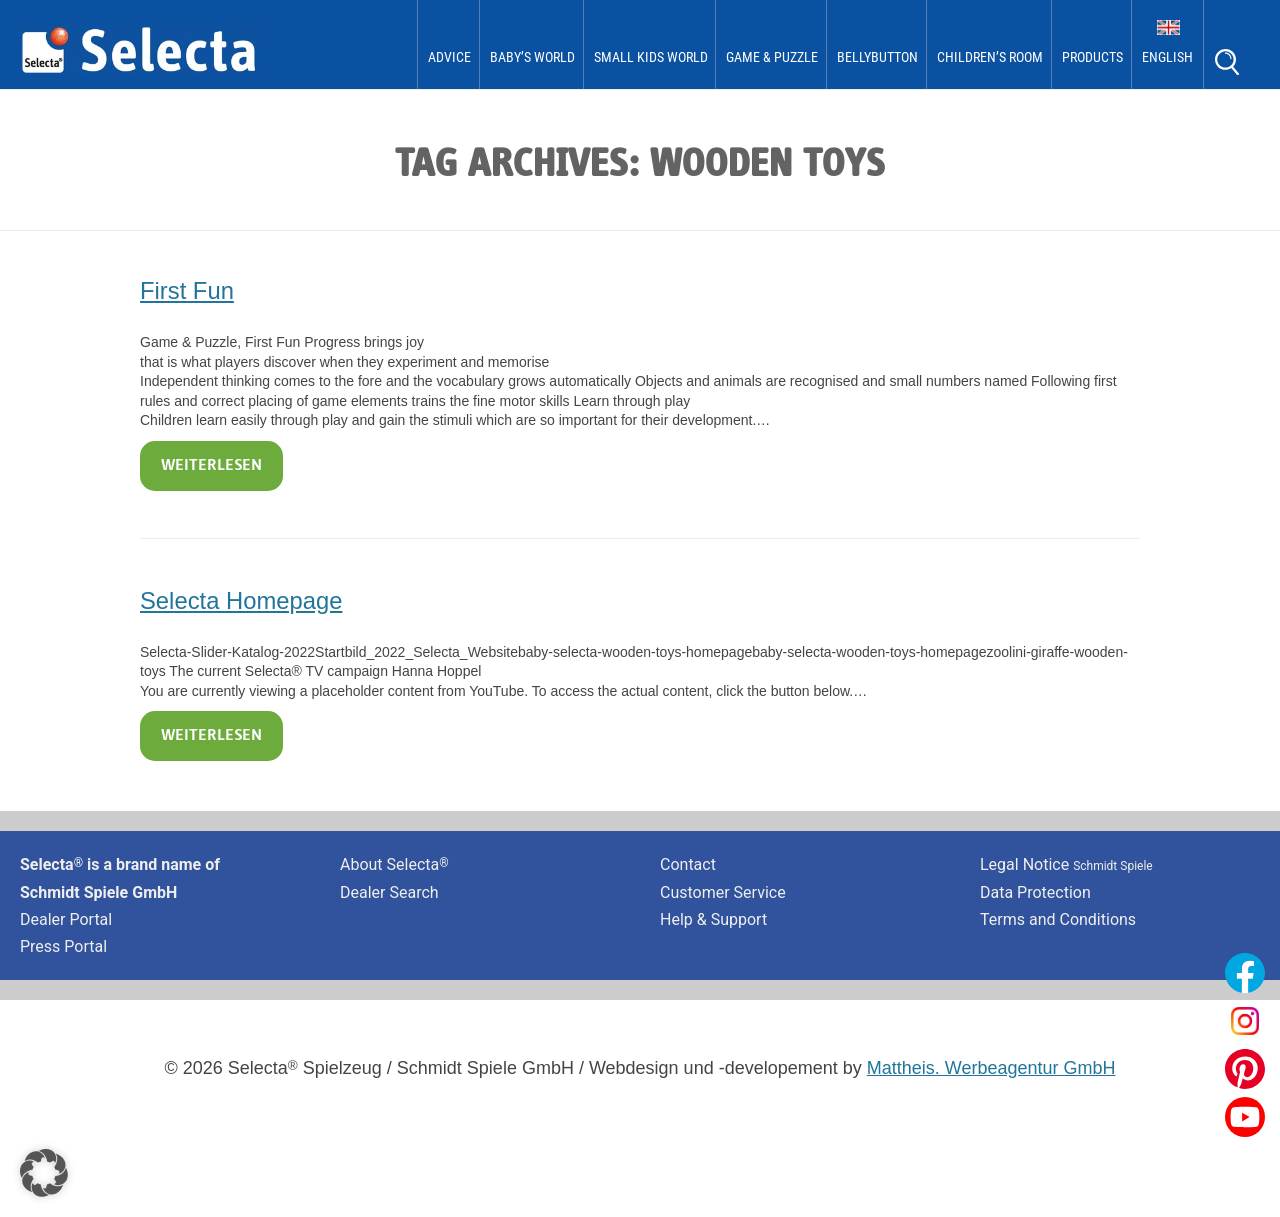 This screenshot has height=1217, width=1280. What do you see at coordinates (394, 864) in the screenshot?
I see `About Selecta` at bounding box center [394, 864].